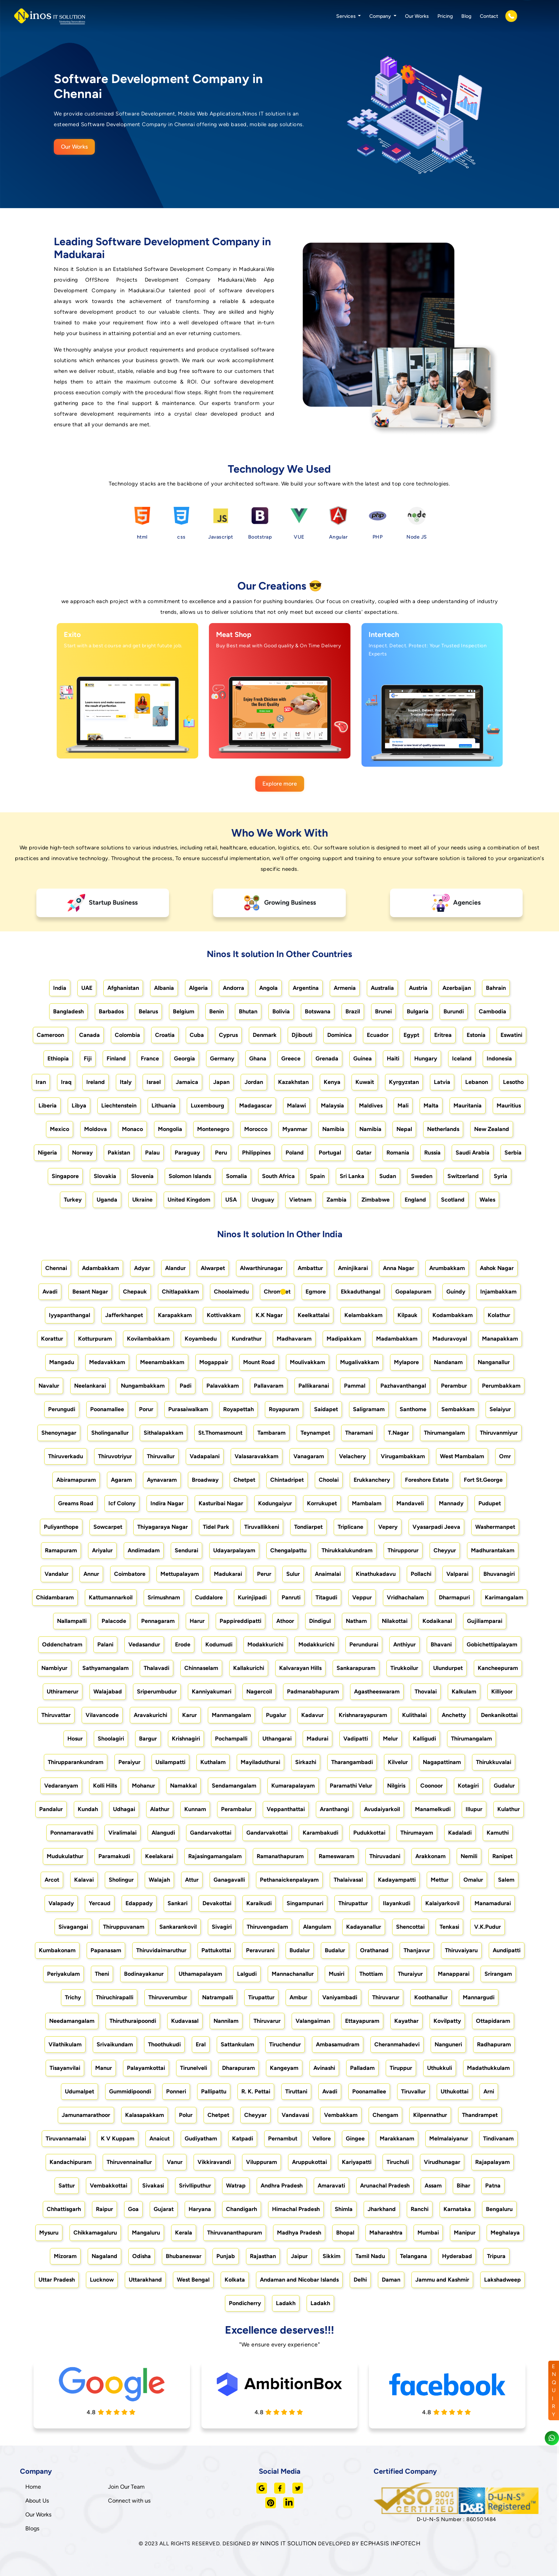 The height and width of the screenshot is (2576, 559). What do you see at coordinates (114, 1997) in the screenshot?
I see `Thiruchirapalli` at bounding box center [114, 1997].